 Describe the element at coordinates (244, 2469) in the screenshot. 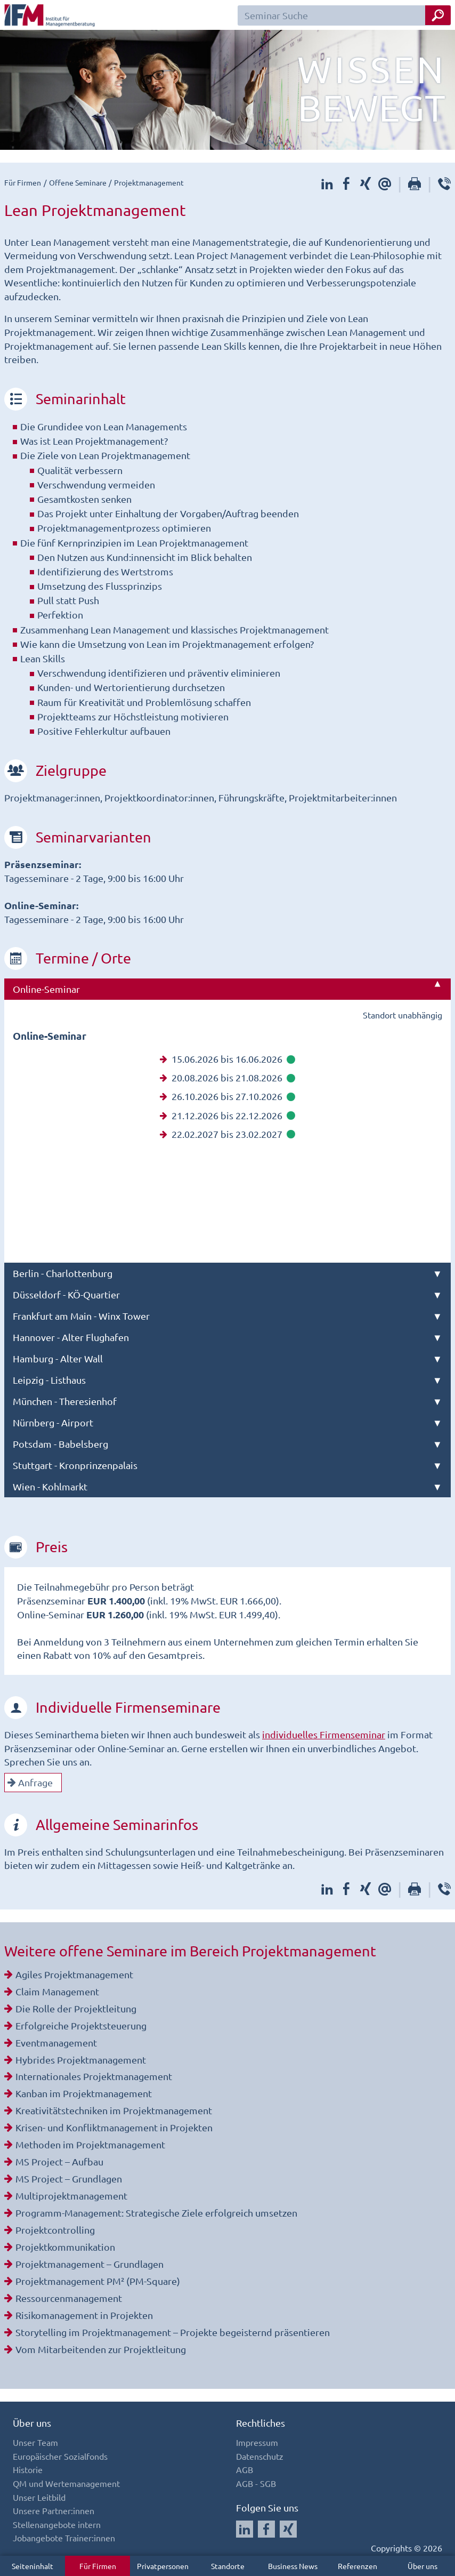

I see `AGB` at that location.